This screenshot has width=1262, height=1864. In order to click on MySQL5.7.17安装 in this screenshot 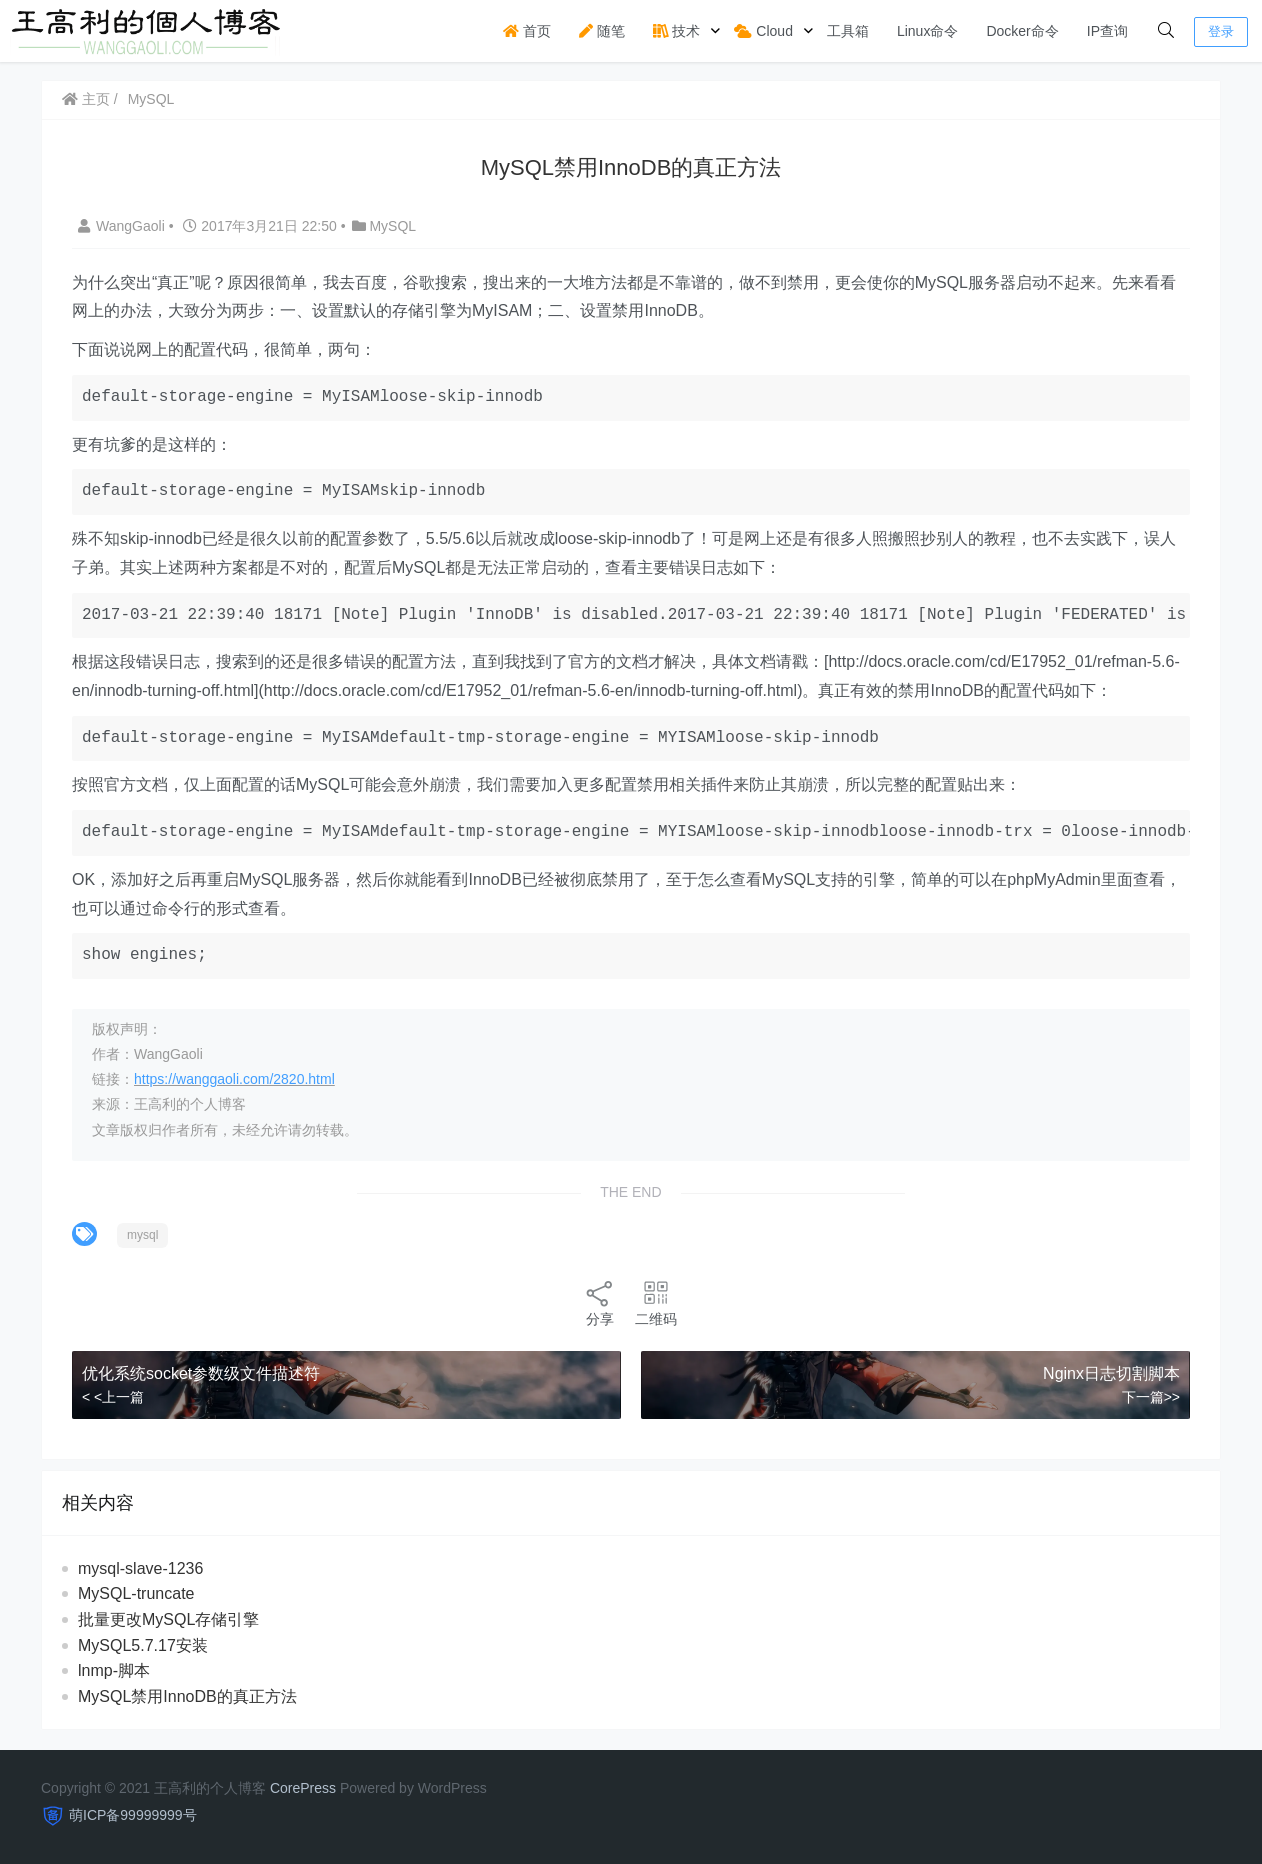, I will do `click(143, 1645)`.